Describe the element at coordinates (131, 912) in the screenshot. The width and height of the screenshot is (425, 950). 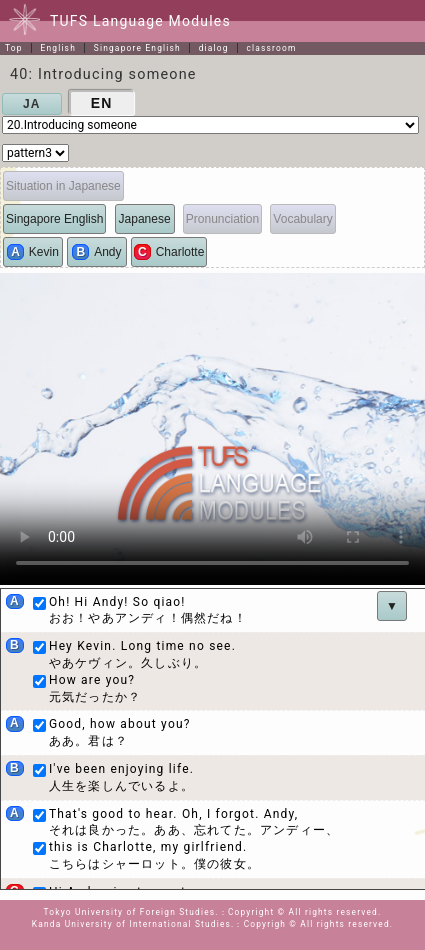
I see `Tokyo University of Foreign Studies.` at that location.